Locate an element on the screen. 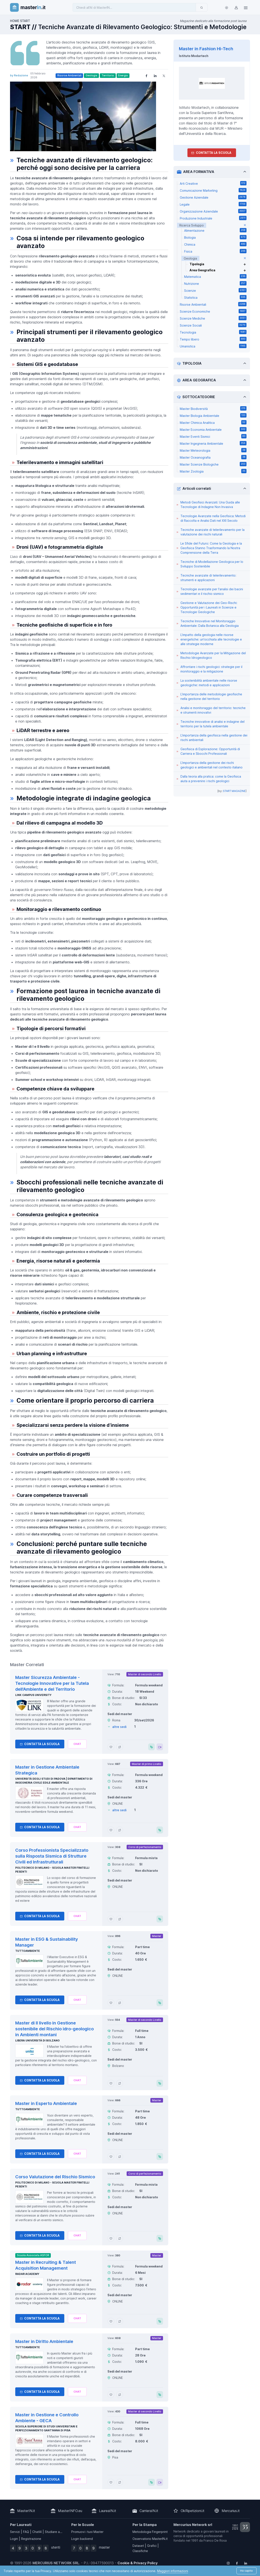 The width and height of the screenshot is (260, 2576). Classifiche is located at coordinates (140, 2551).